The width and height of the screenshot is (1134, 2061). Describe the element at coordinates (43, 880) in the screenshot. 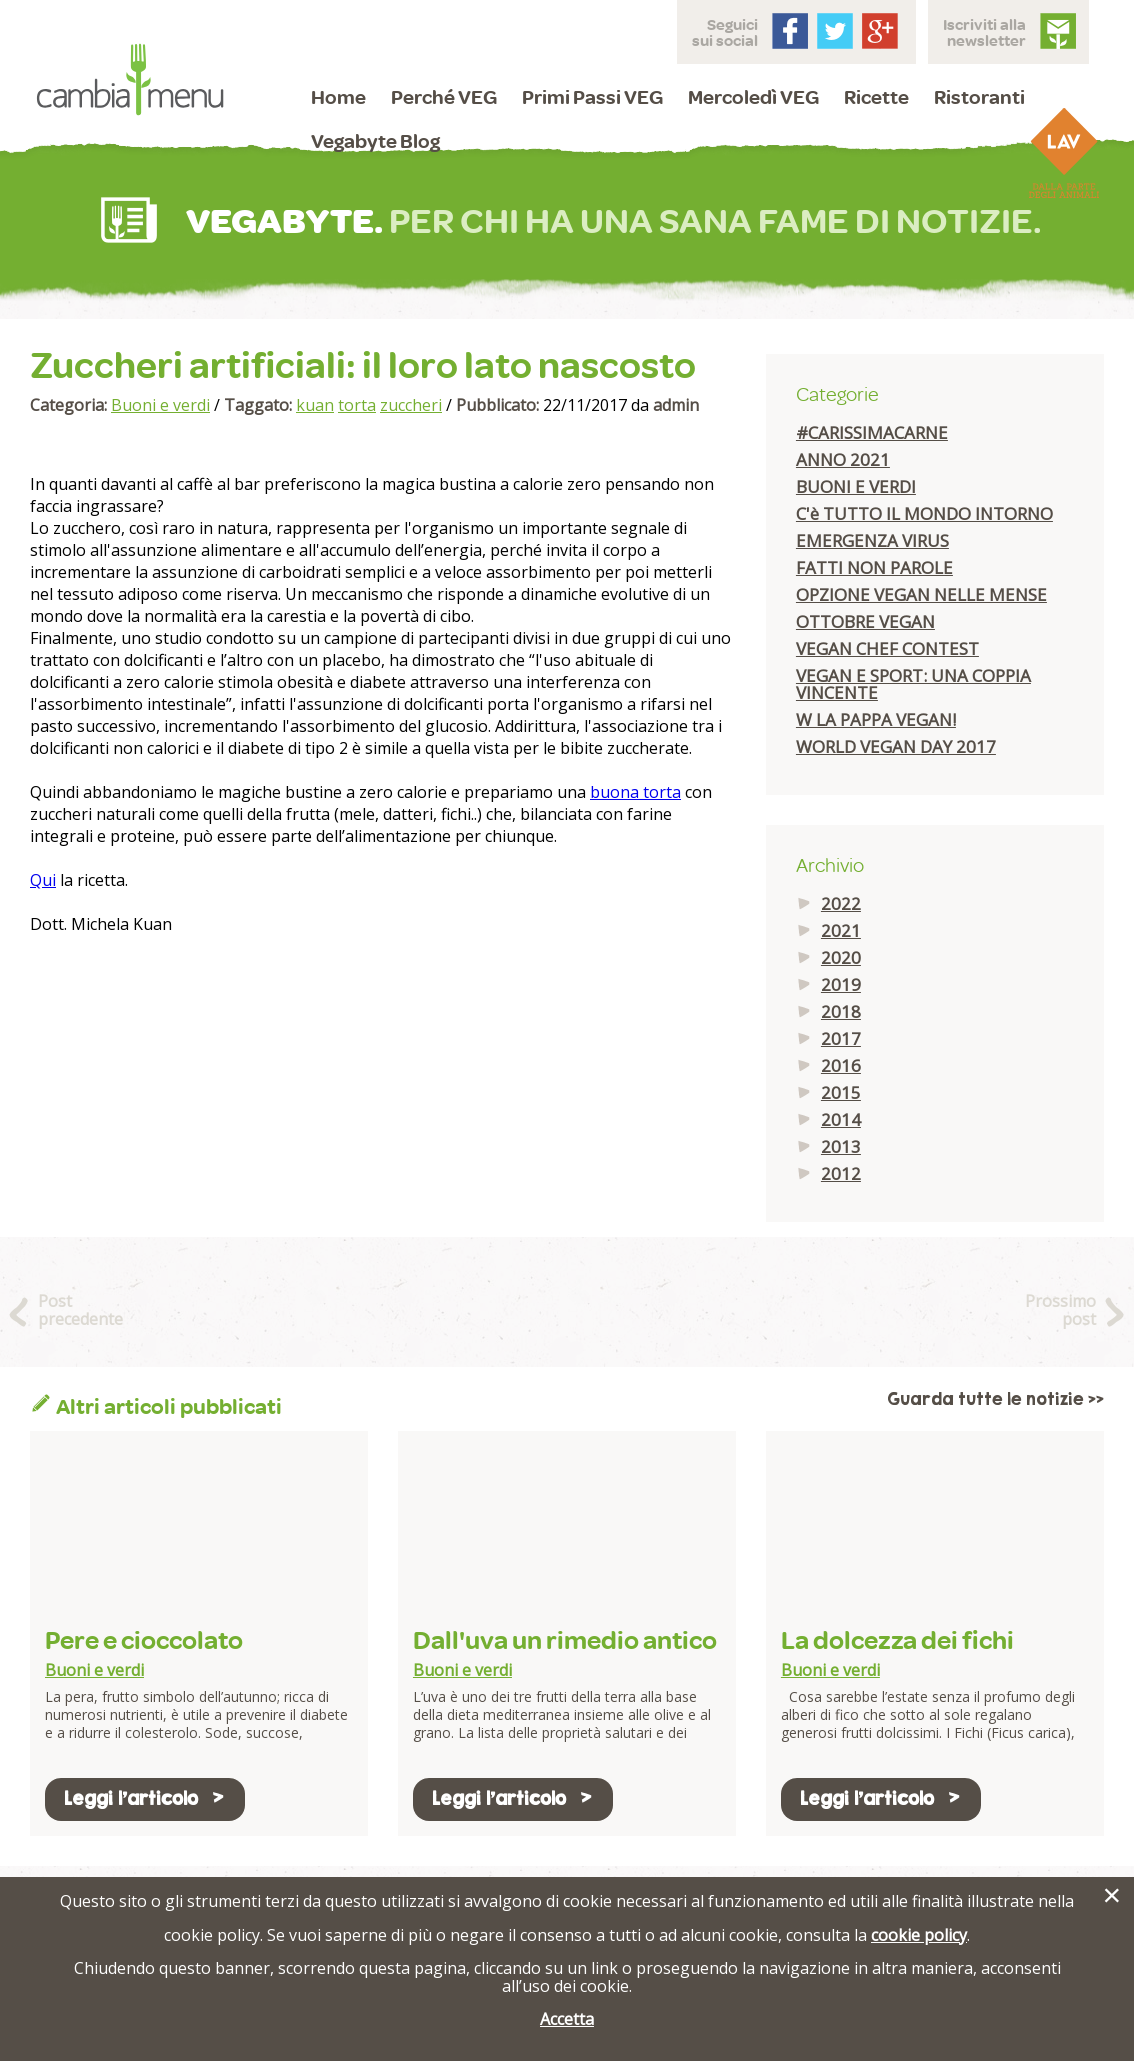

I see `Qui` at that location.